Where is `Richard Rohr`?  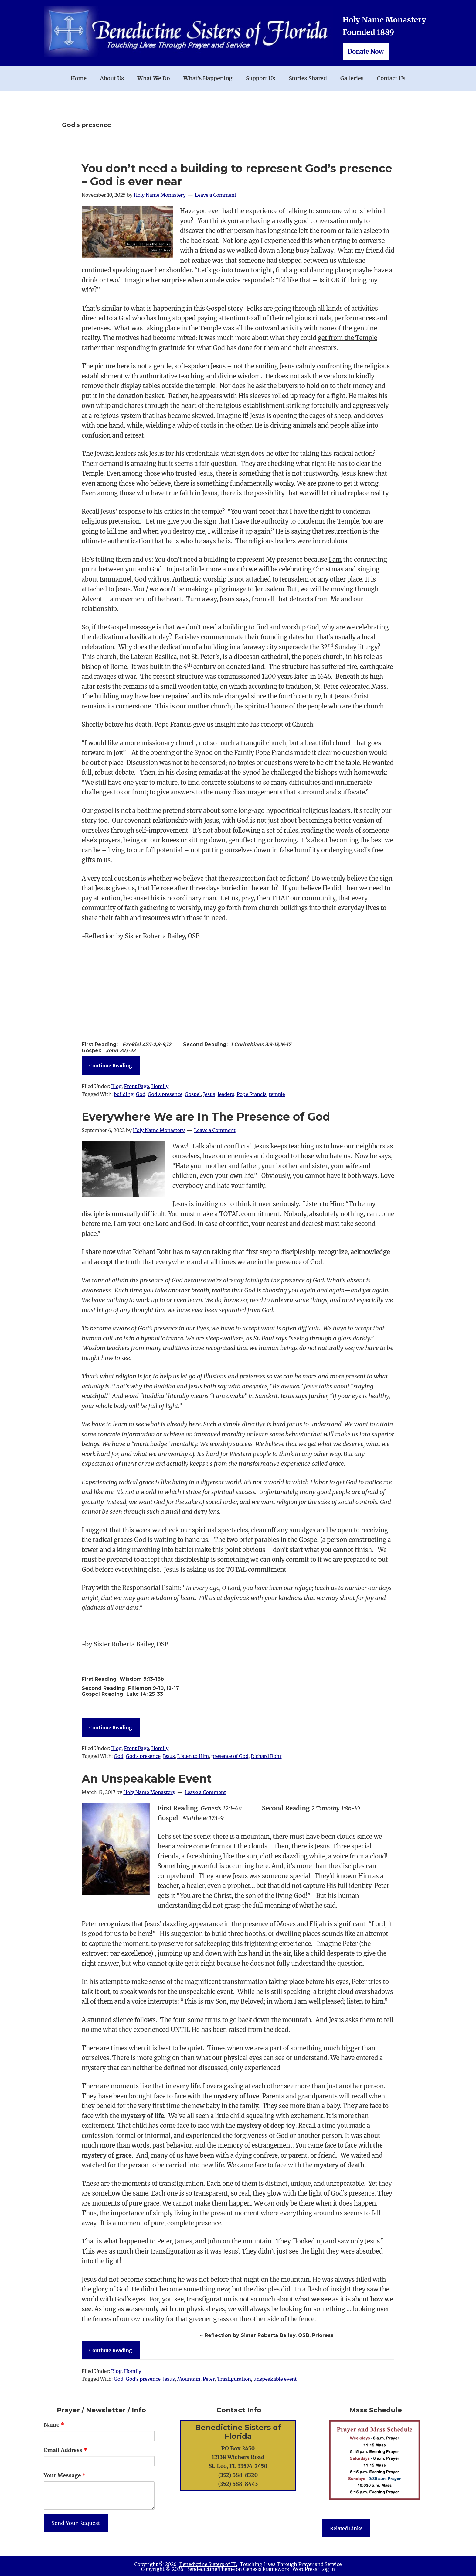 Richard Rohr is located at coordinates (266, 1756).